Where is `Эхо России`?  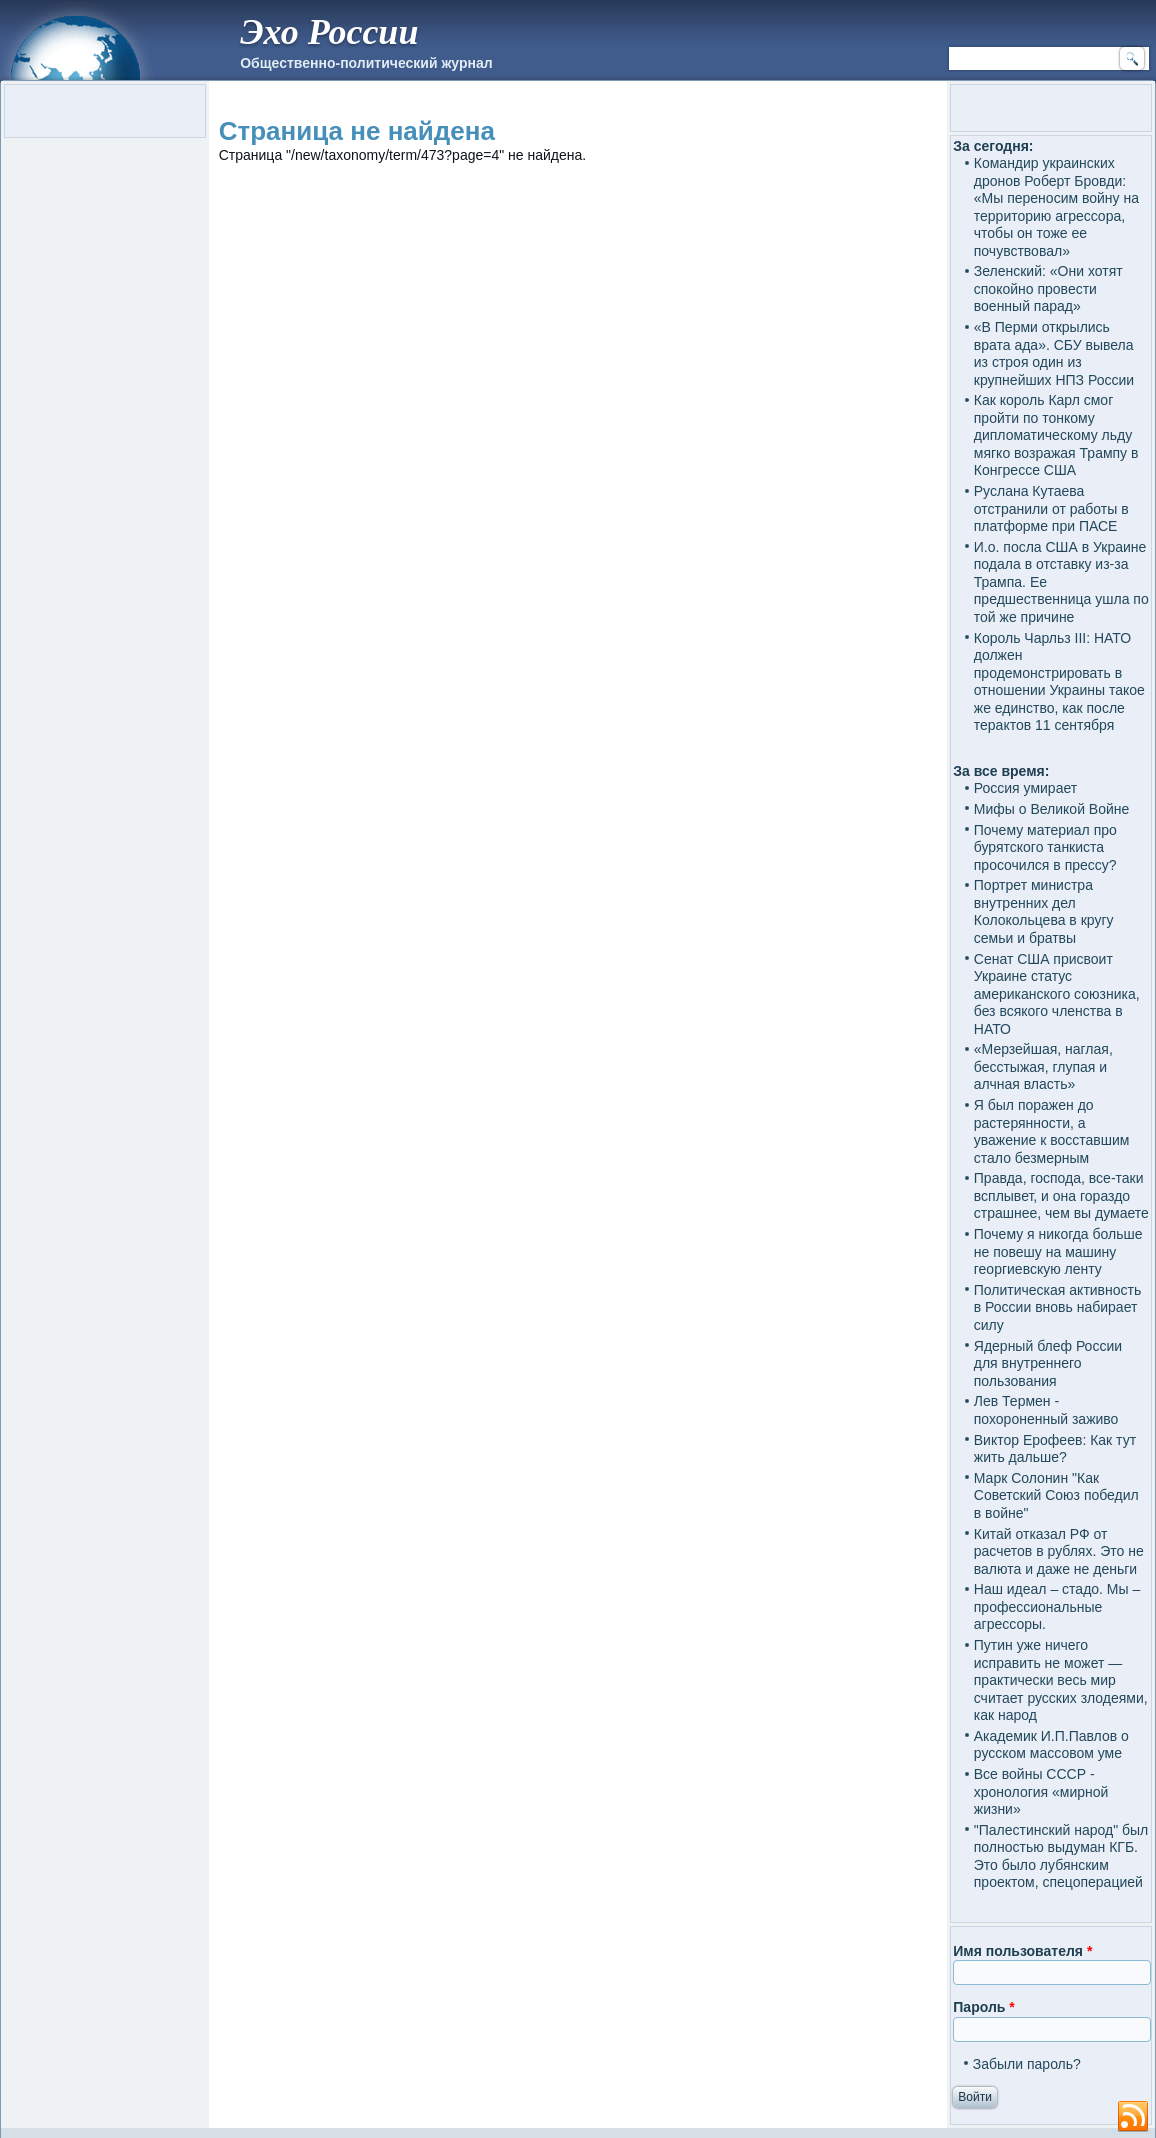 Эхо России is located at coordinates (329, 32).